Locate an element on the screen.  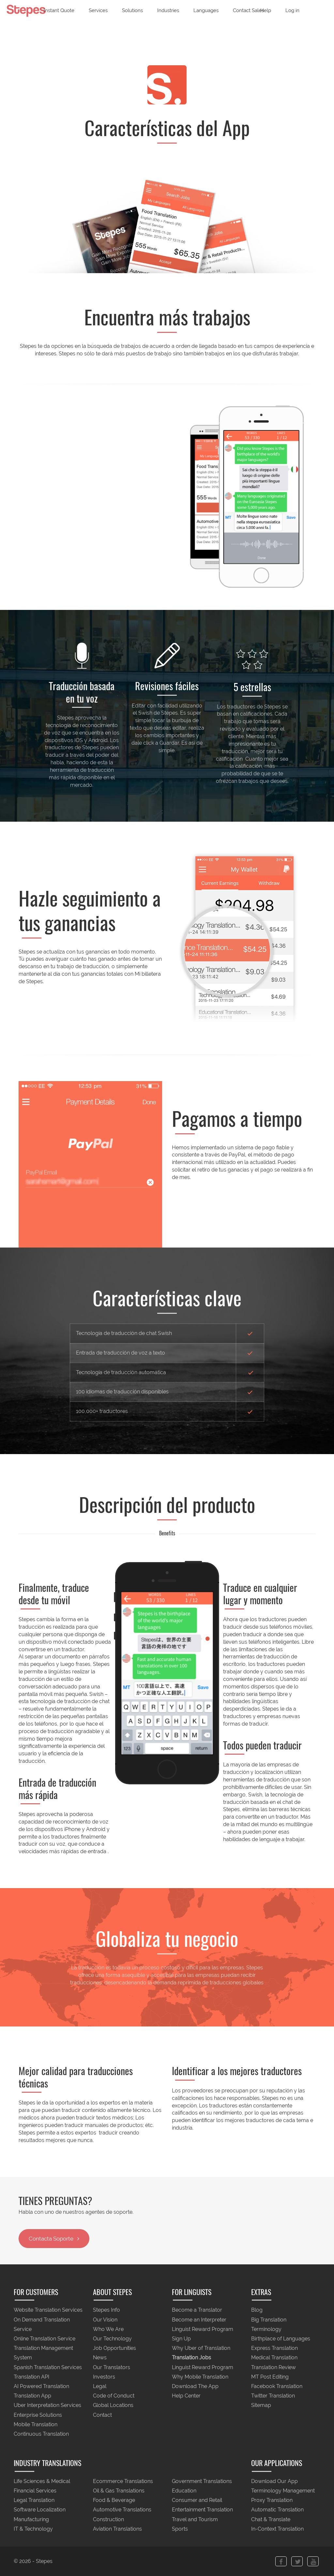
Birthplace of Languages is located at coordinates (280, 2338).